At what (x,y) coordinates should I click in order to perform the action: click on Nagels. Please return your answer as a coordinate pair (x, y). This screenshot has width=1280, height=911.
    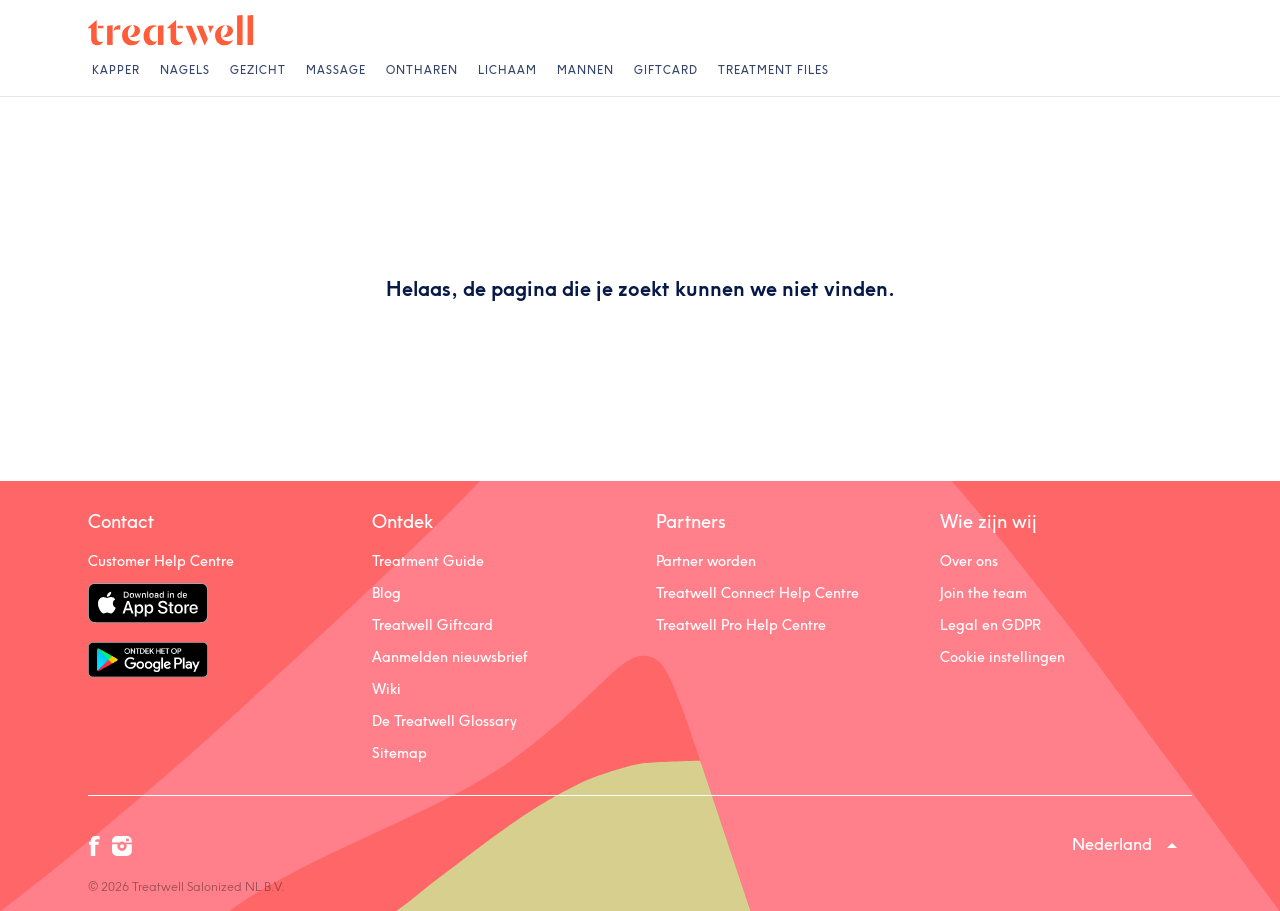
    Looking at the image, I should click on (185, 70).